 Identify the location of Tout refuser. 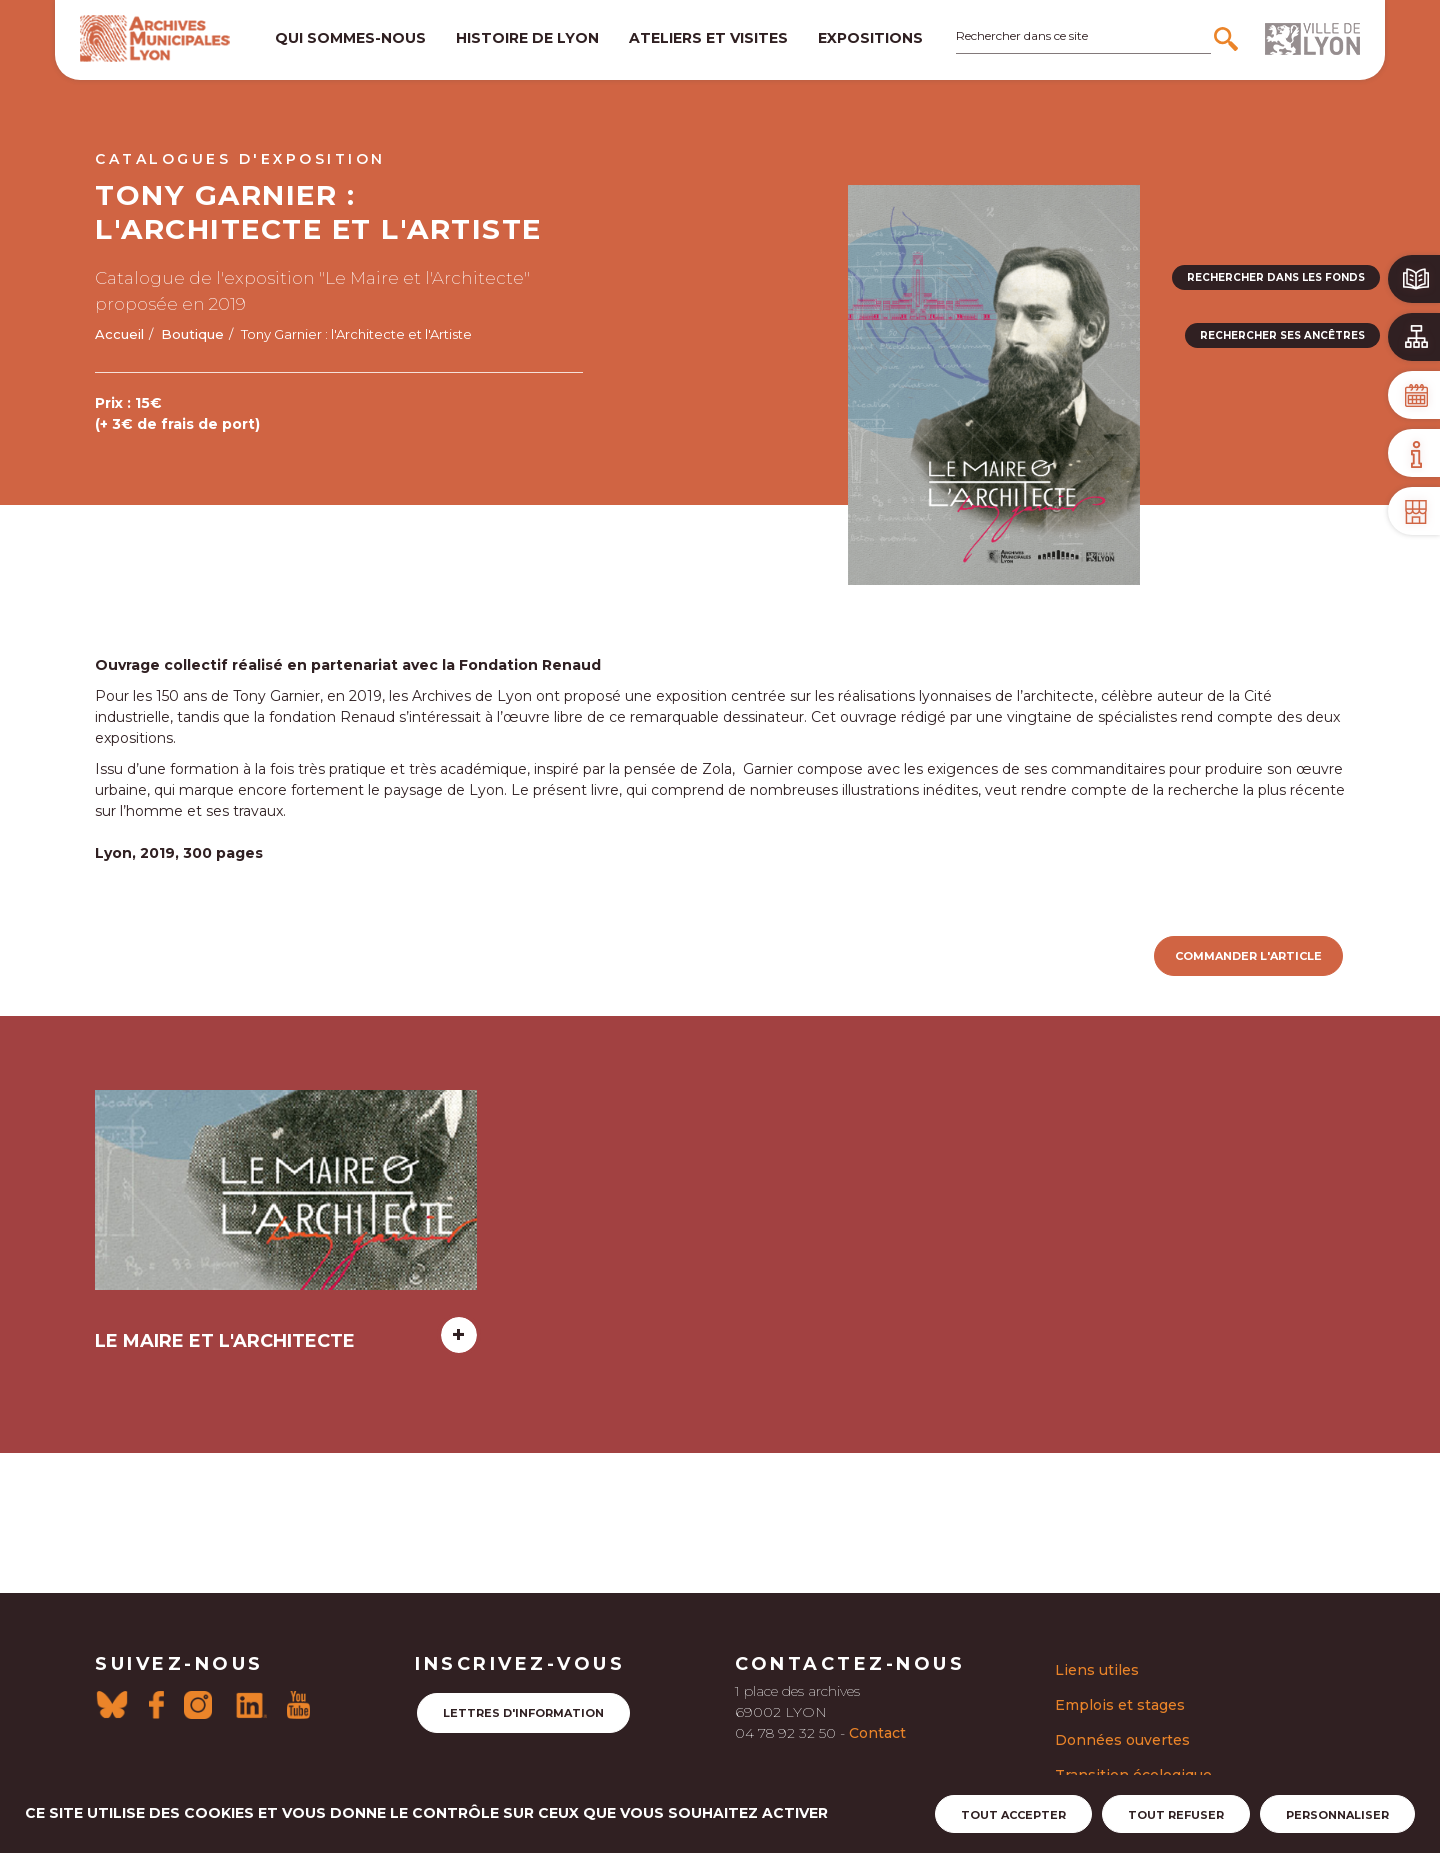
(1176, 1815).